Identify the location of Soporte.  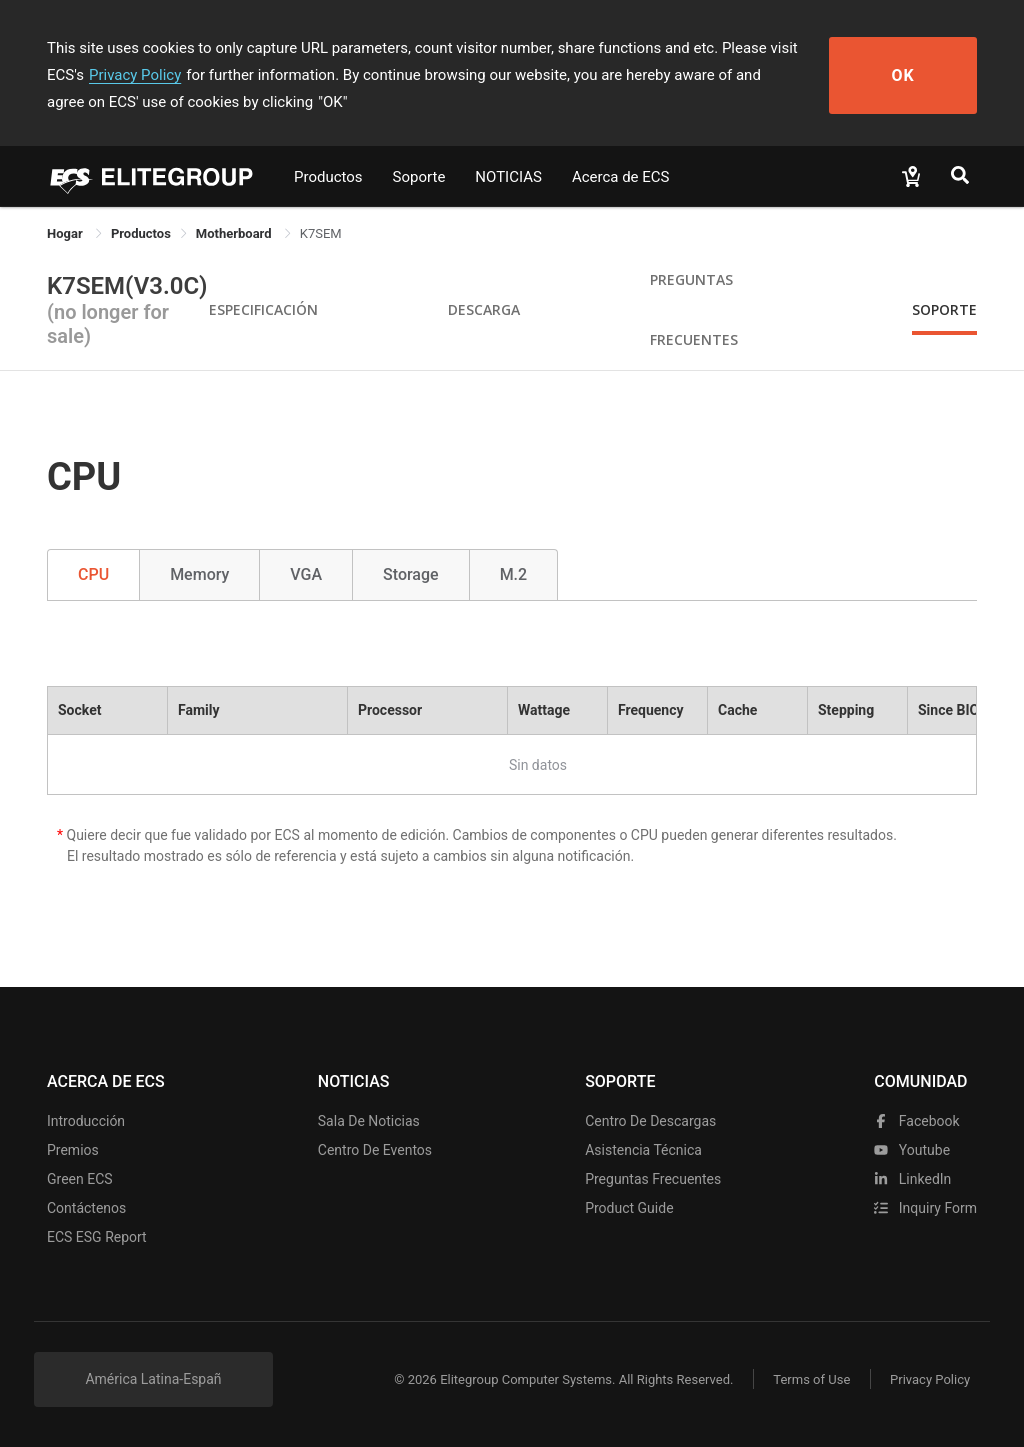
(419, 177).